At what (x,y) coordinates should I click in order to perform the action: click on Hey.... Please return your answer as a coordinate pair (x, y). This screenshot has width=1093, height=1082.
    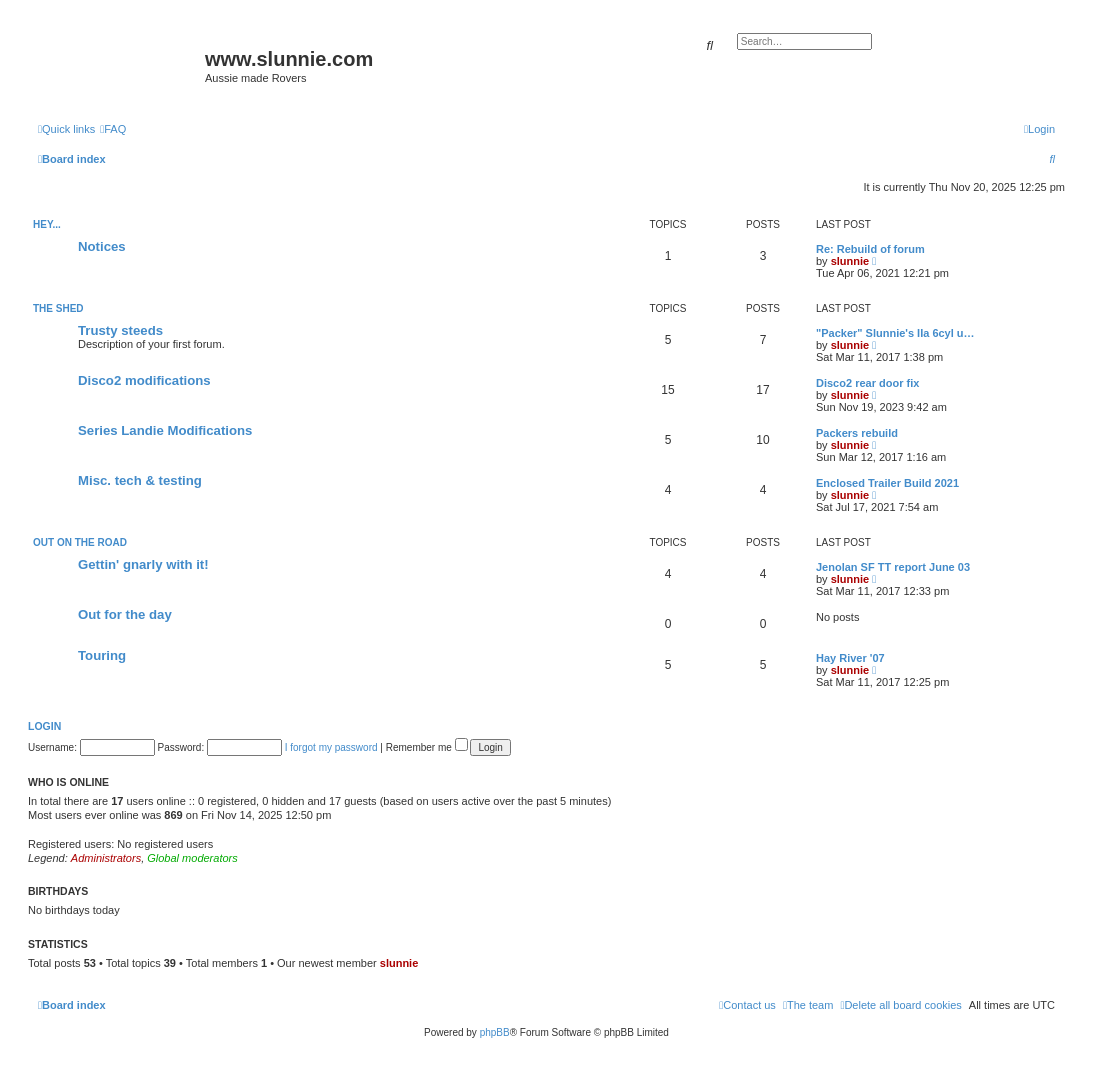
    Looking at the image, I should click on (47, 224).